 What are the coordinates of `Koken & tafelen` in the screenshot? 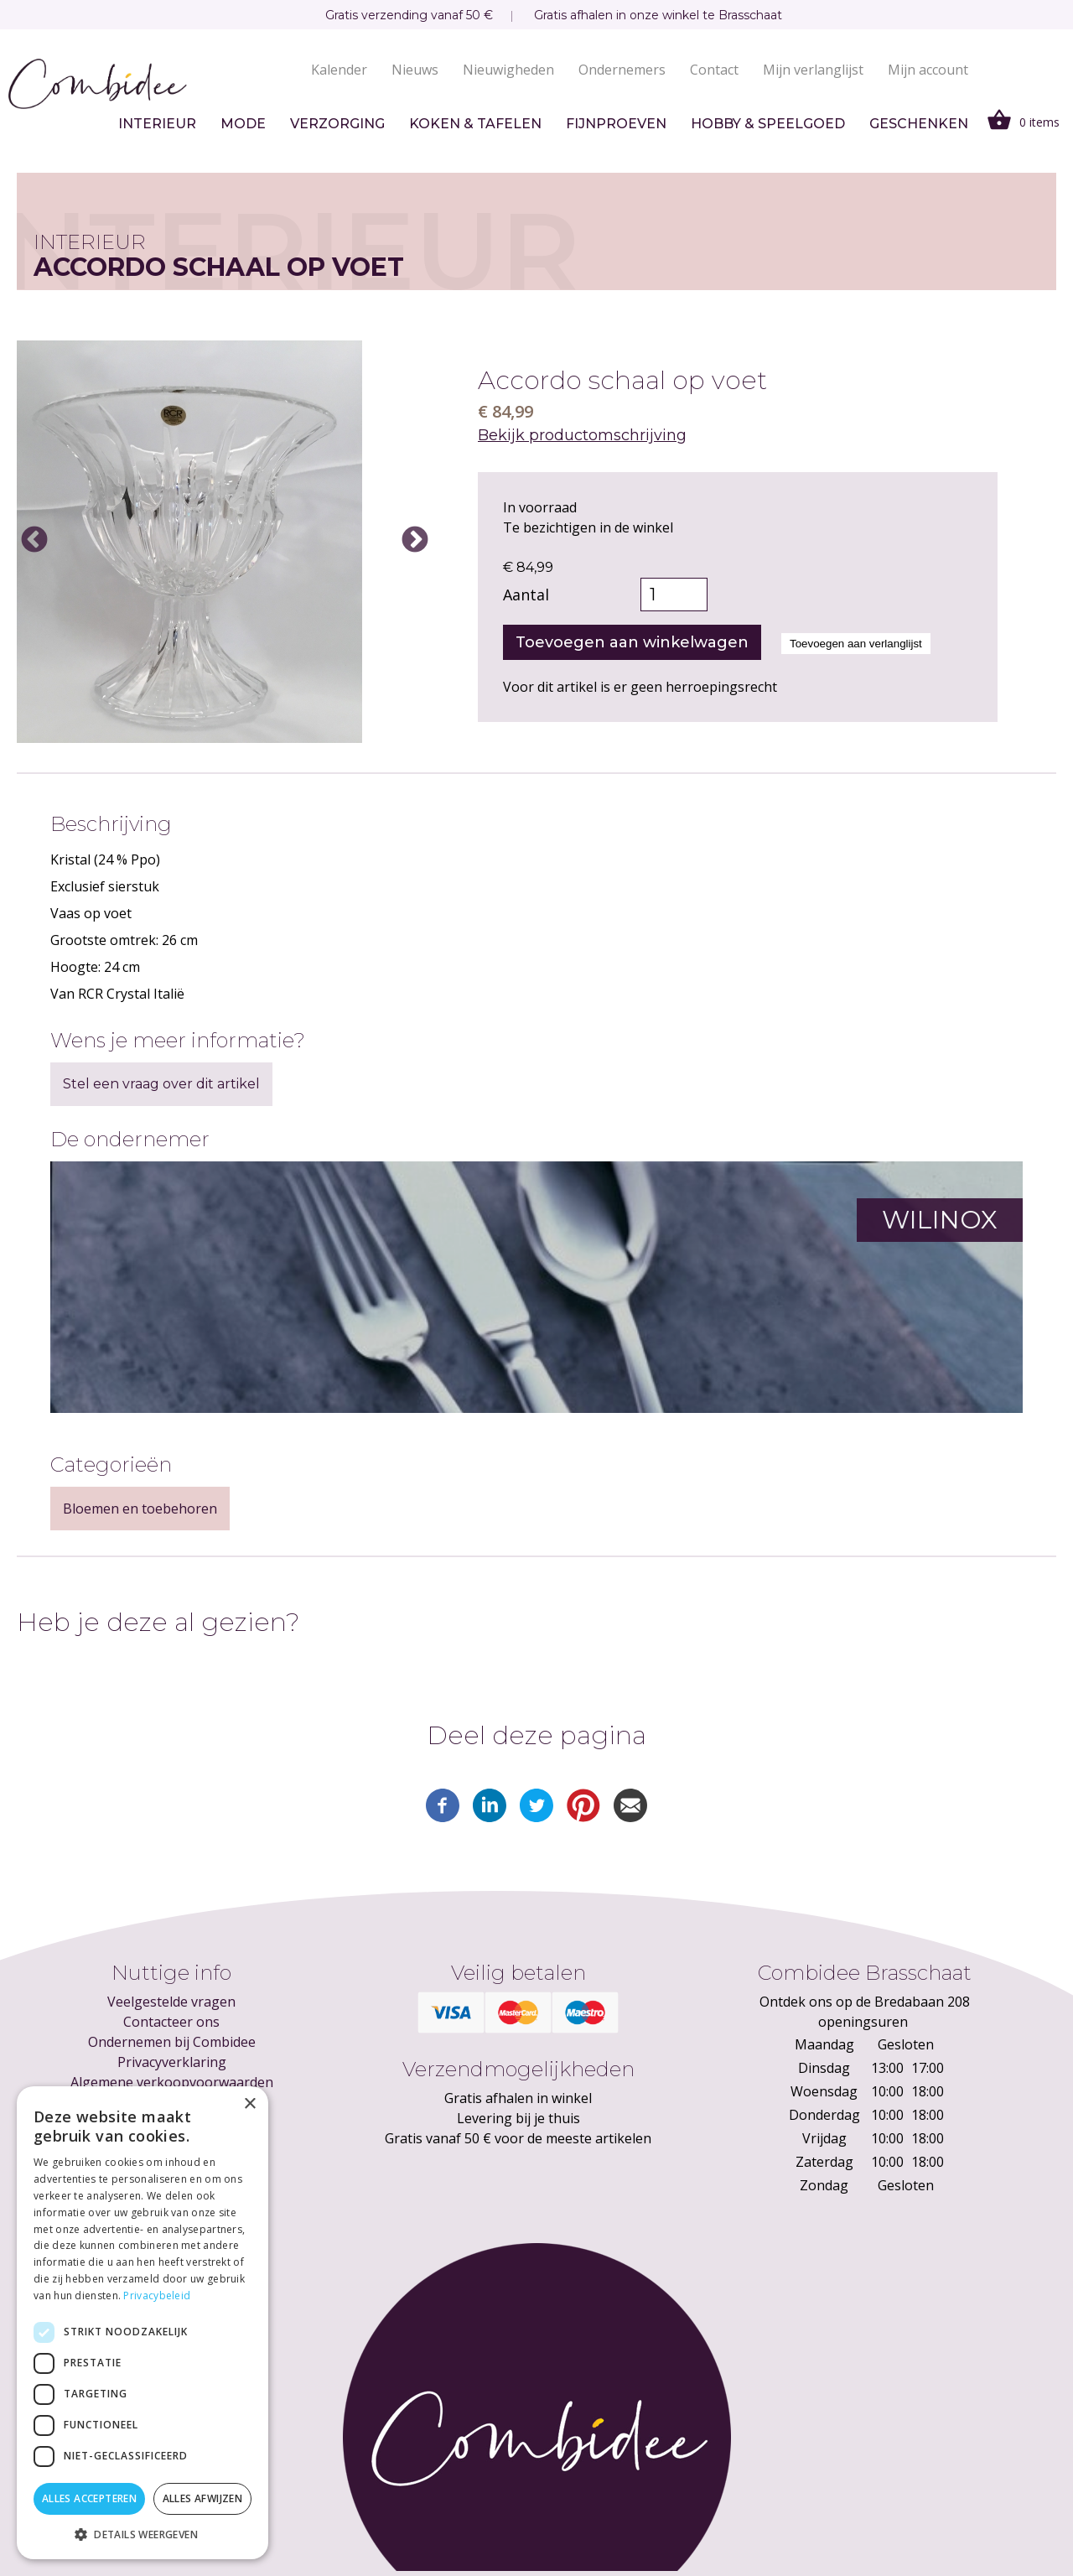 It's located at (475, 124).